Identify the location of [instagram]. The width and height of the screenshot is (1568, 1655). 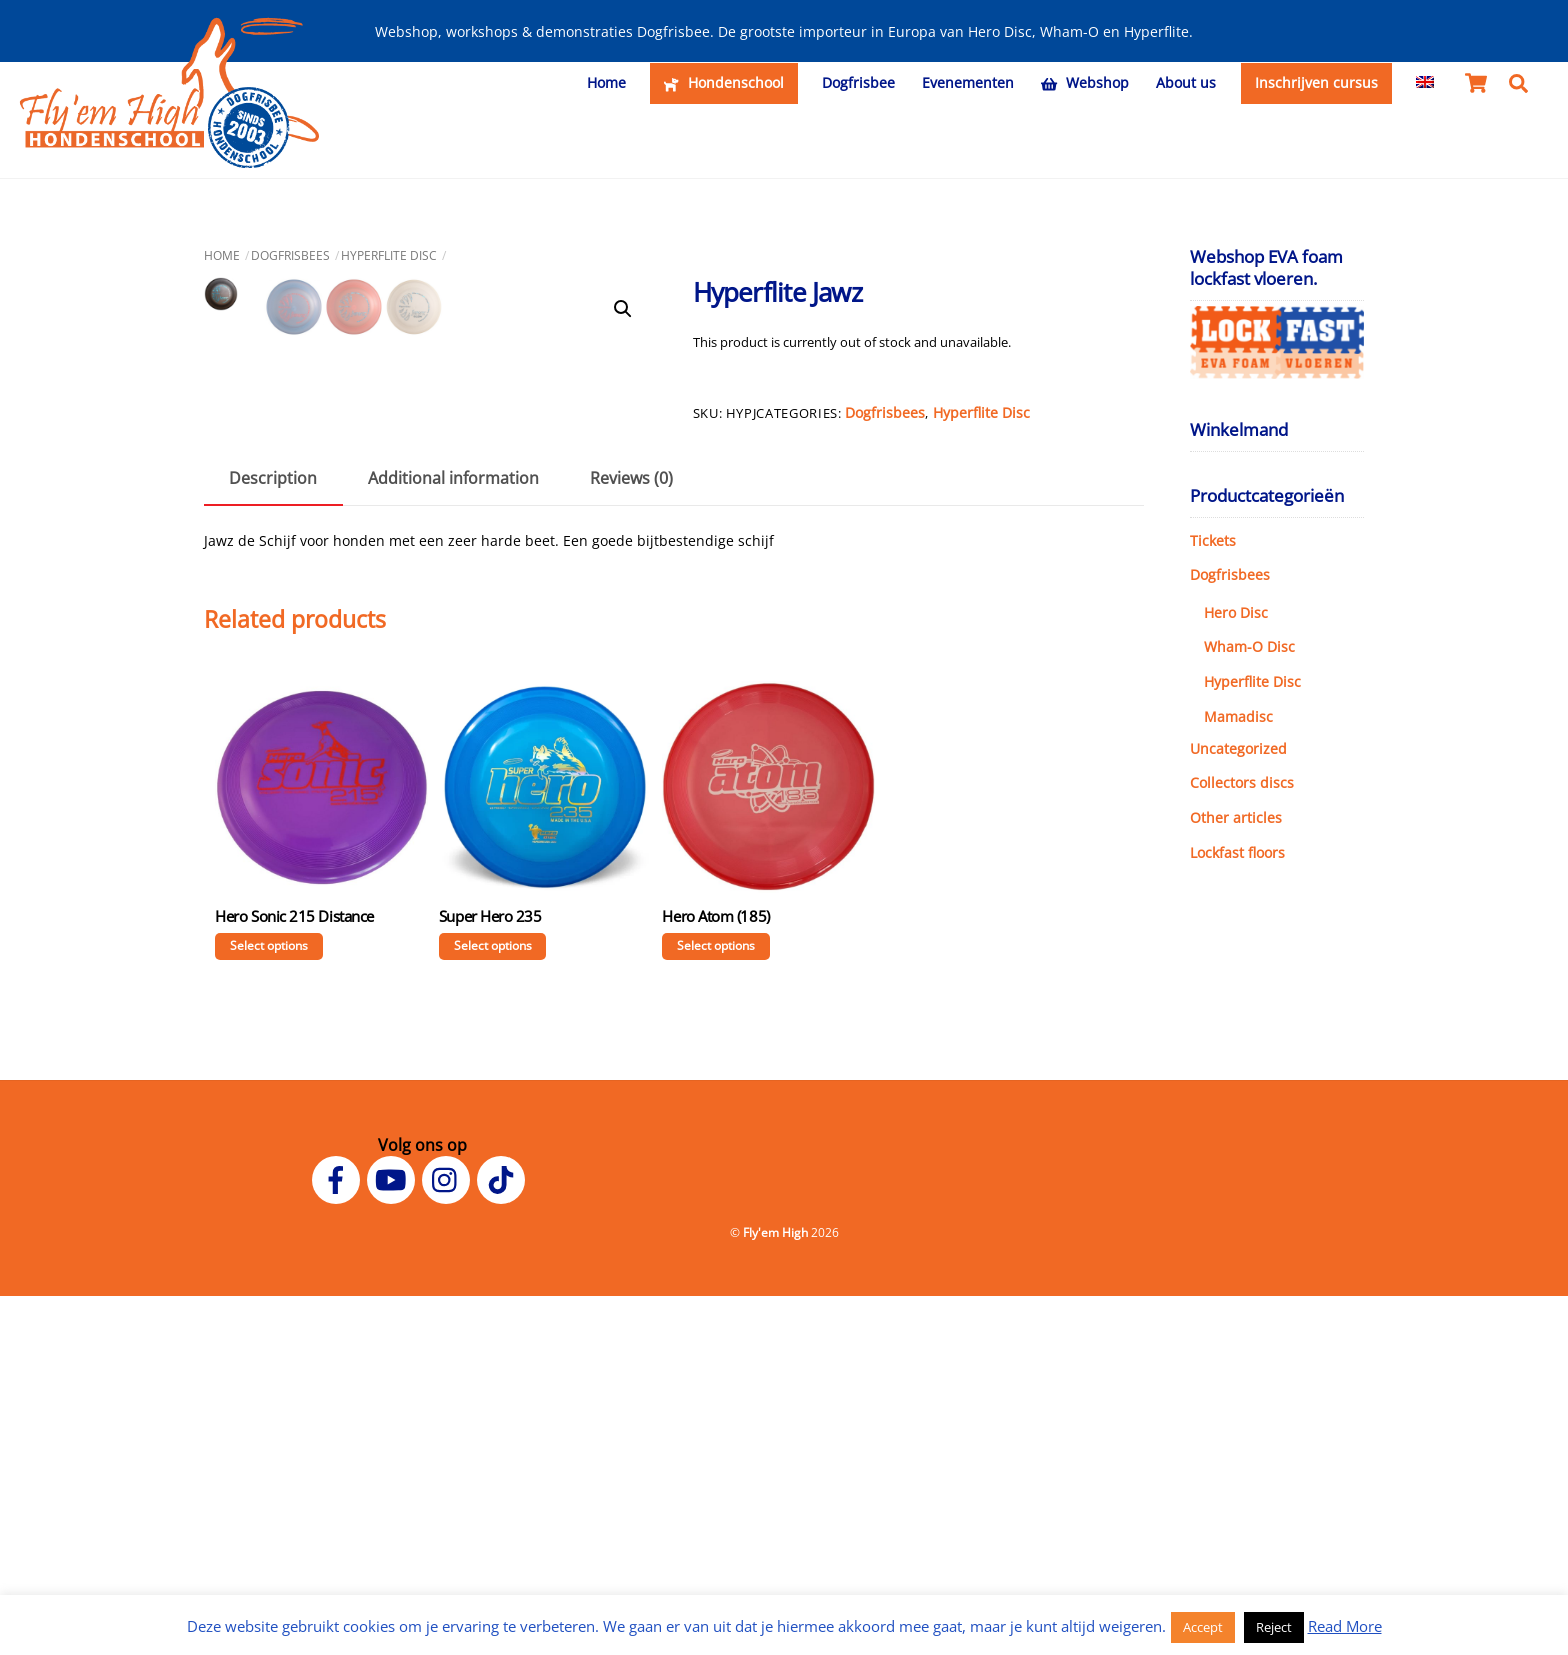
(449, 1537).